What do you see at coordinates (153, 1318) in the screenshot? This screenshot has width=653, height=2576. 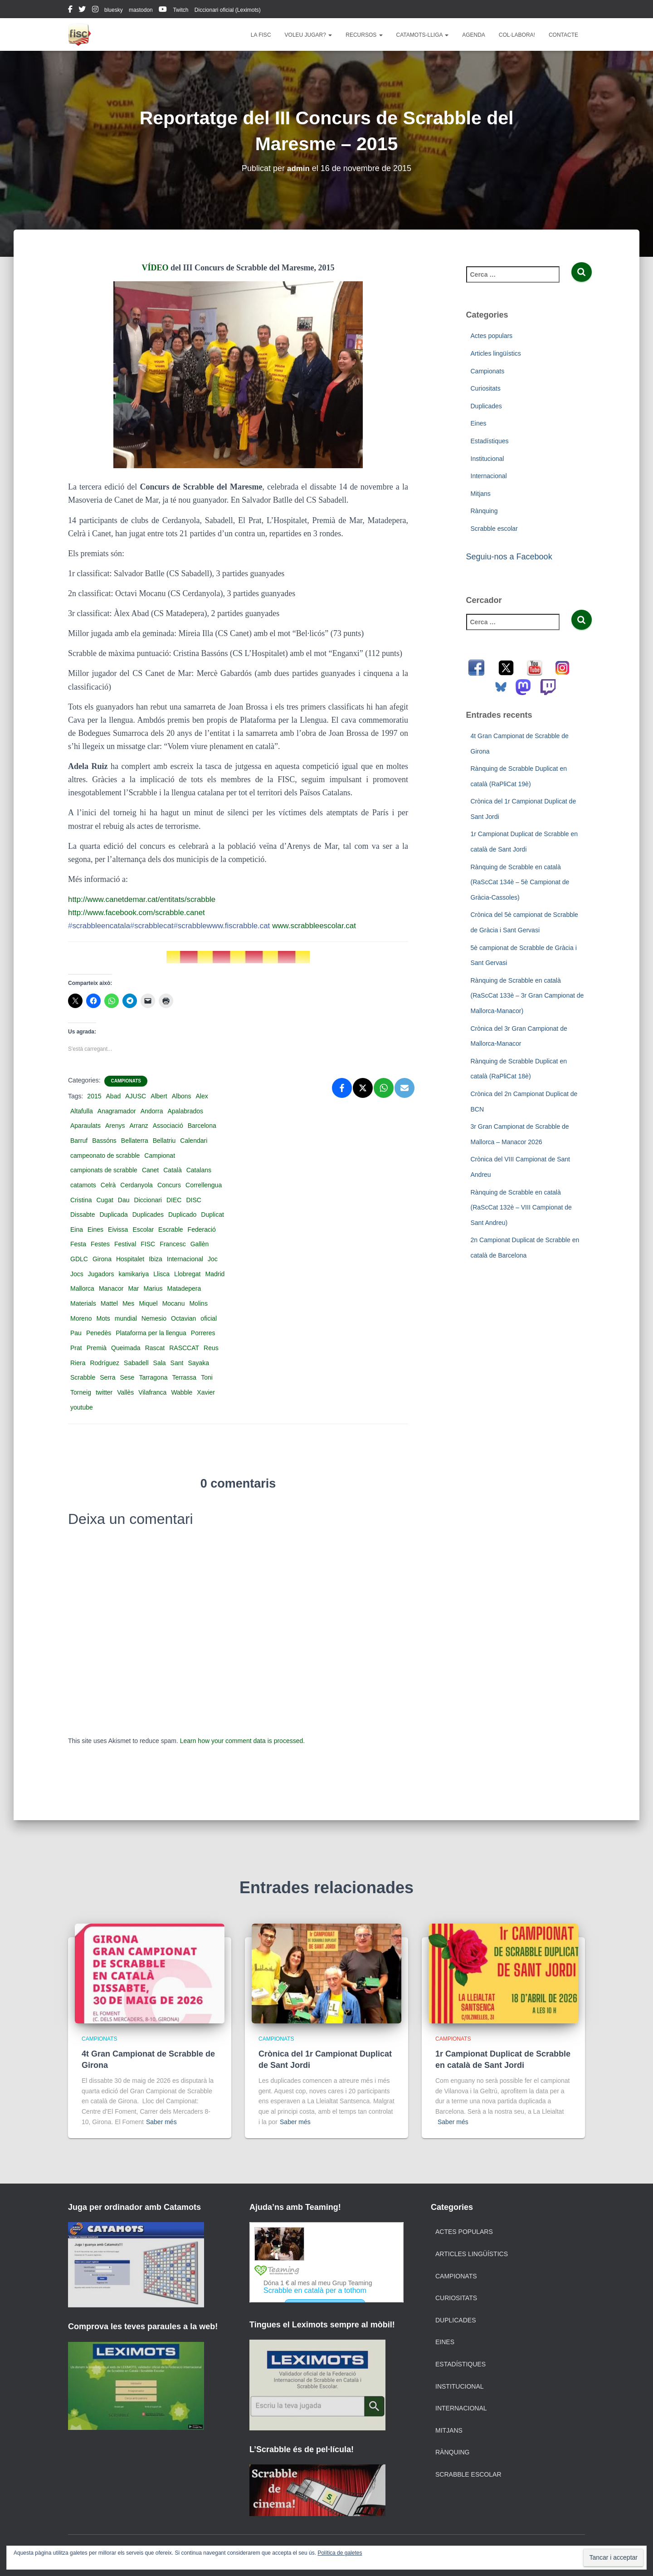 I see `Nemesio` at bounding box center [153, 1318].